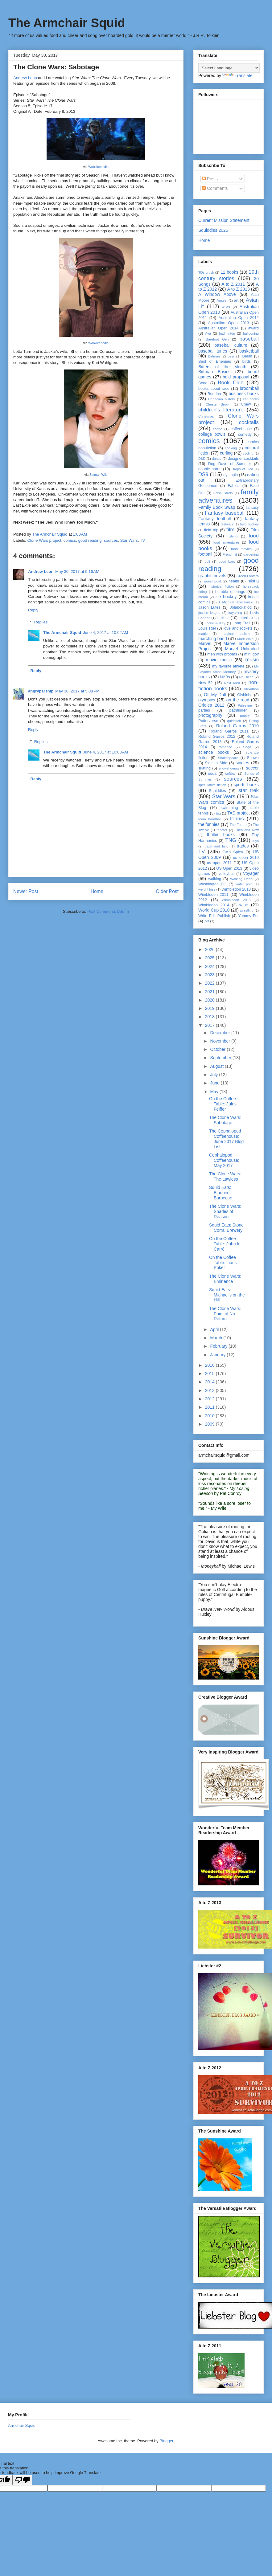  I want to click on badminton, so click(227, 333).